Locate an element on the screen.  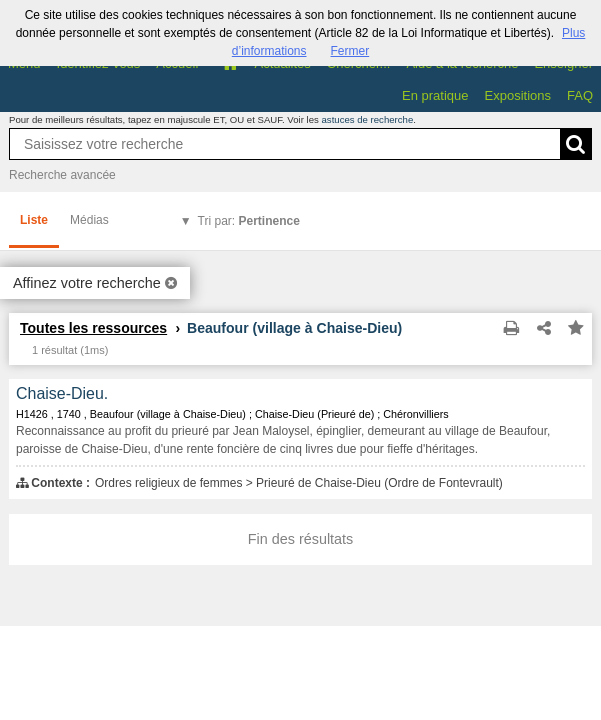
Médias is located at coordinates (89, 220).